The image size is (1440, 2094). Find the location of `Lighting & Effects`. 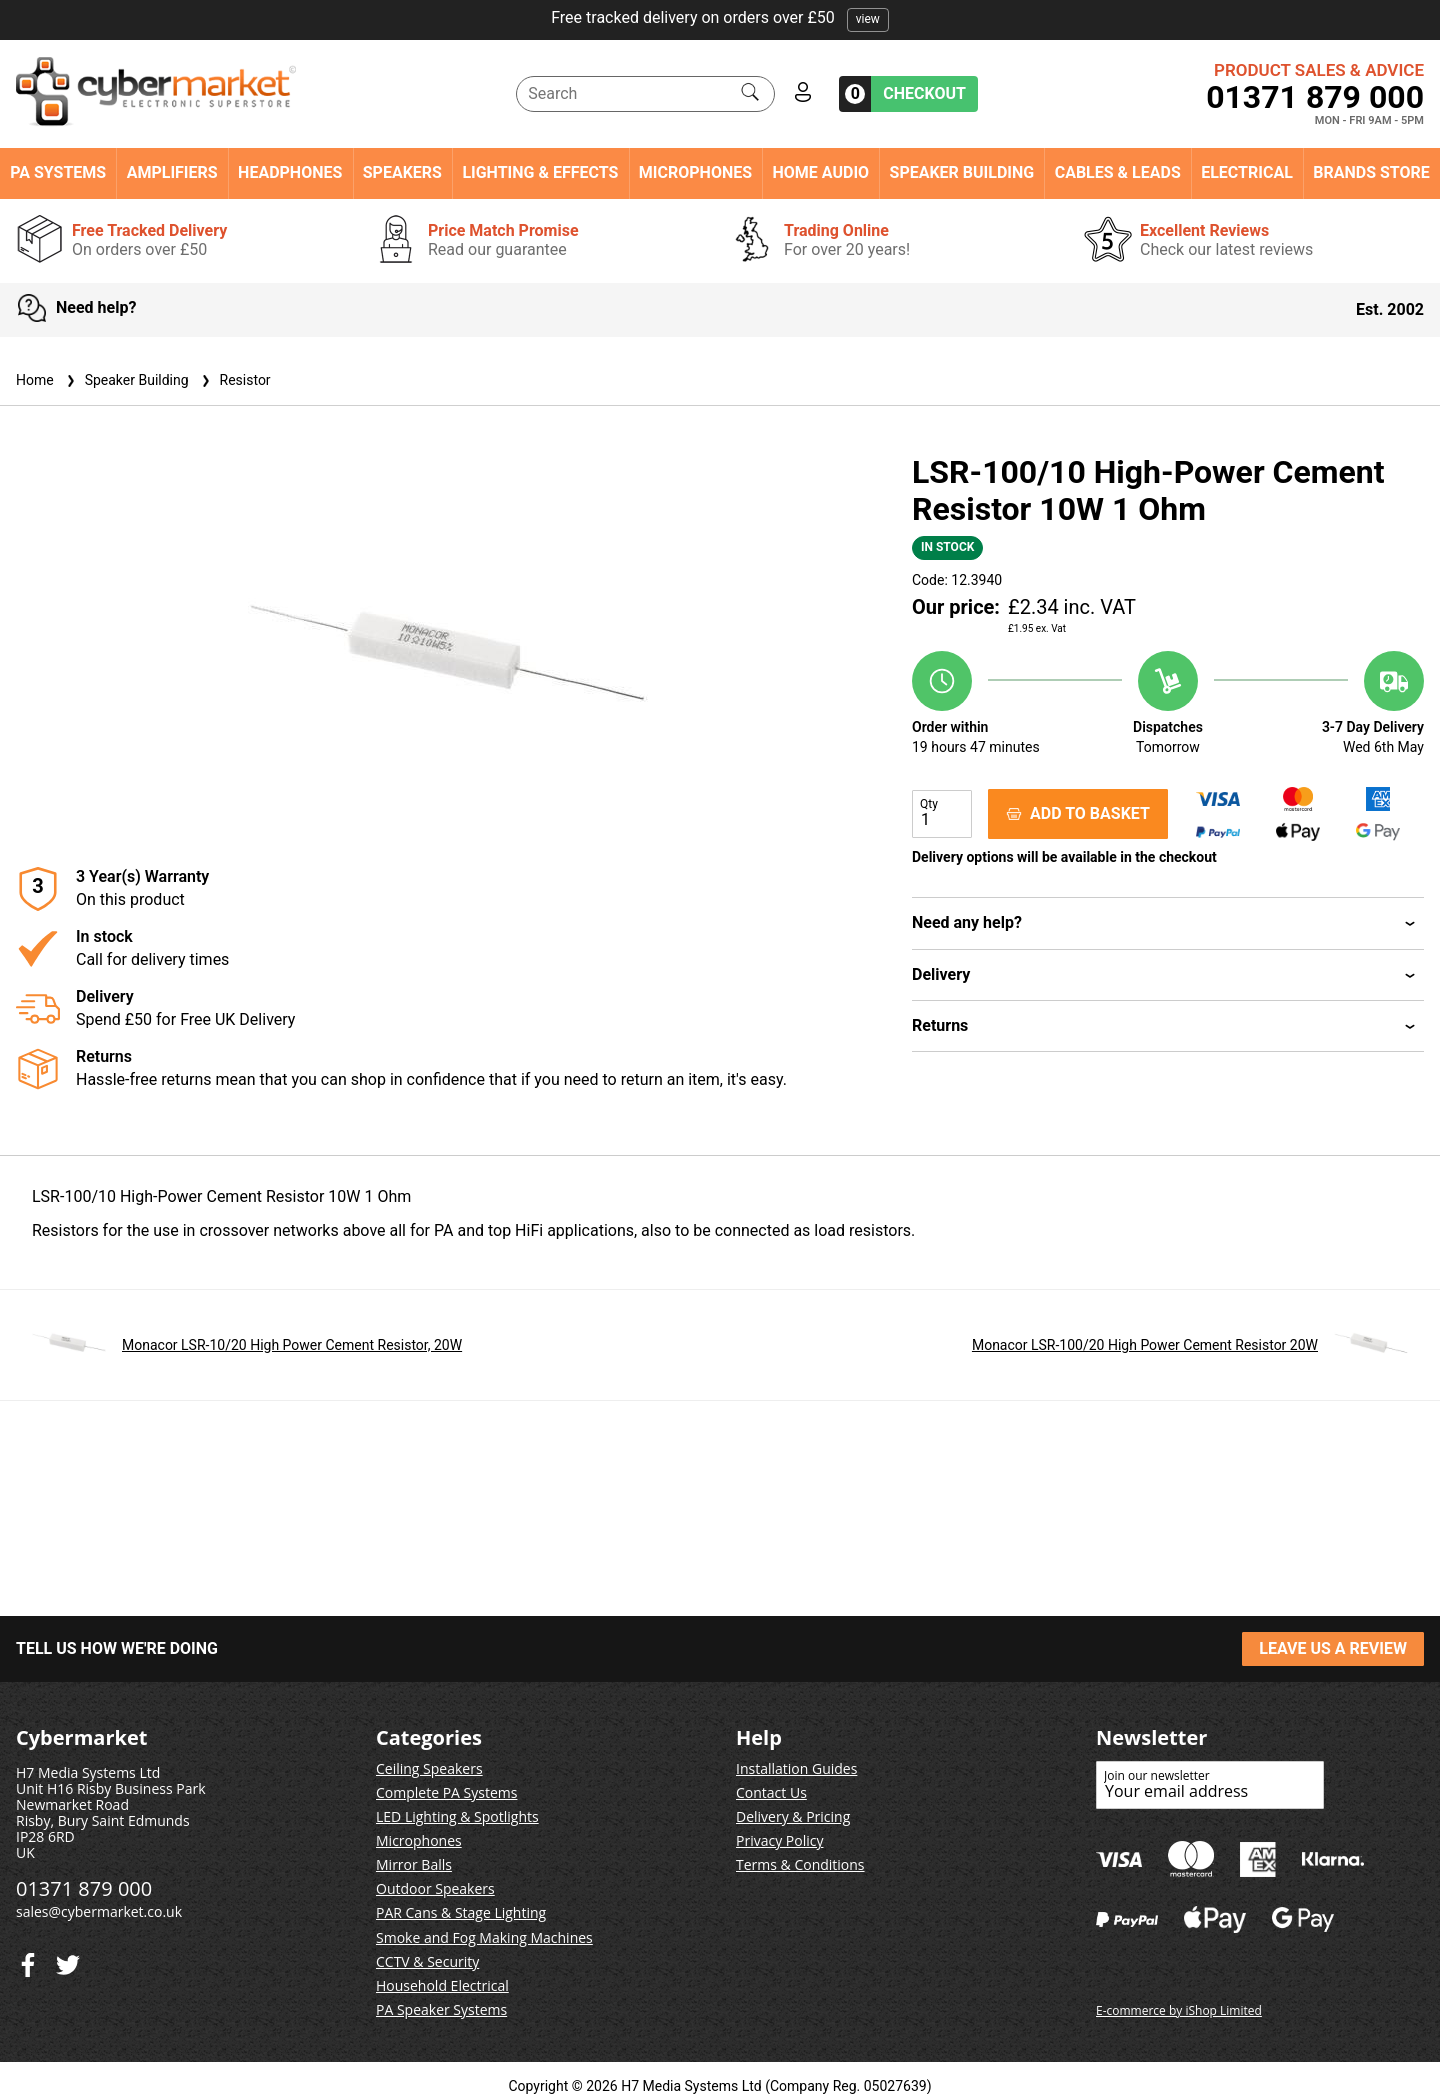

Lighting & Effects is located at coordinates (540, 173).